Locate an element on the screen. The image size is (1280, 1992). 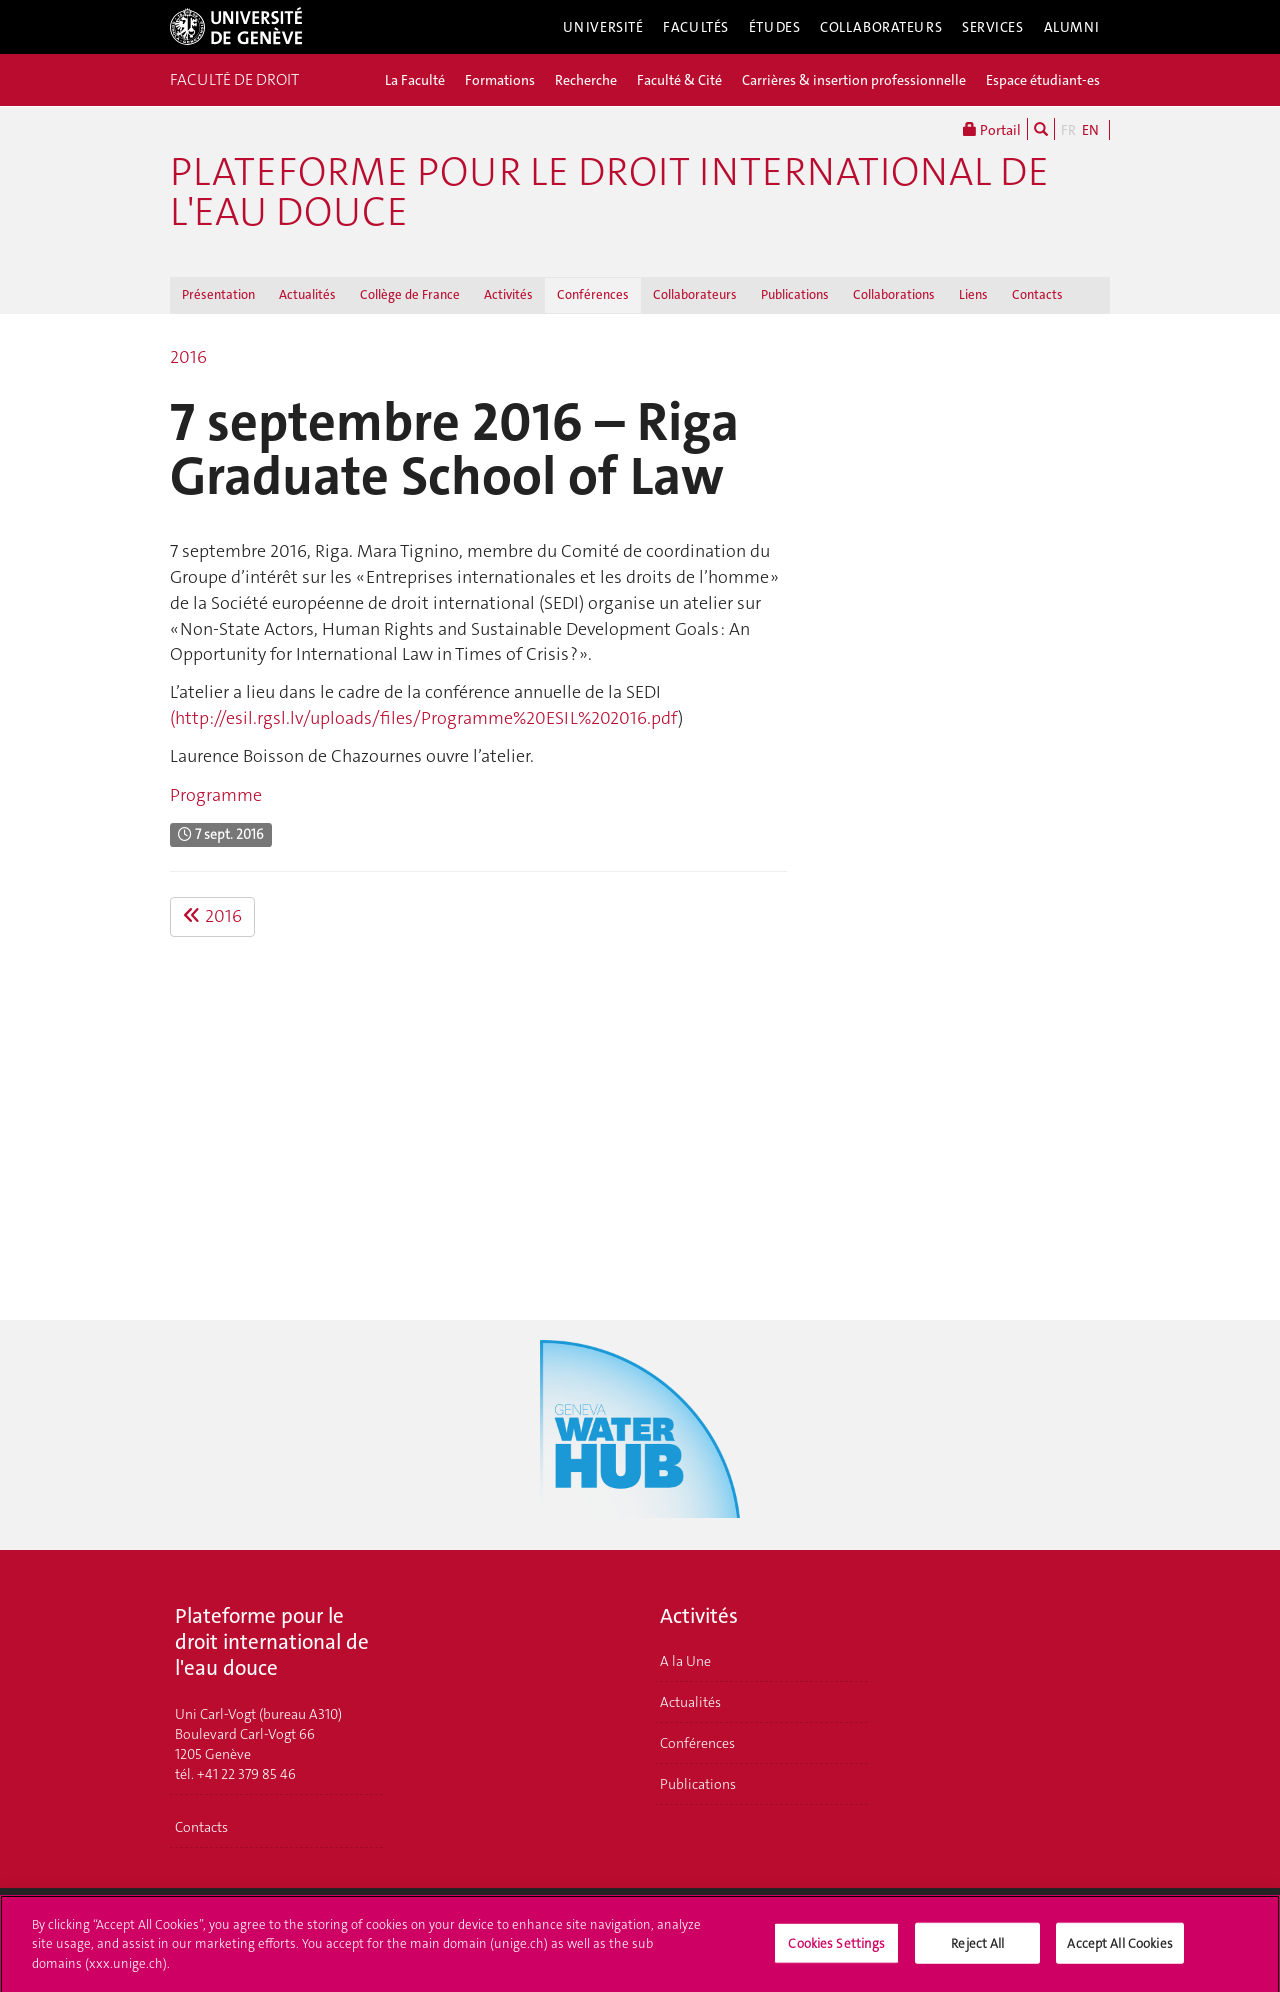
EN is located at coordinates (1090, 130).